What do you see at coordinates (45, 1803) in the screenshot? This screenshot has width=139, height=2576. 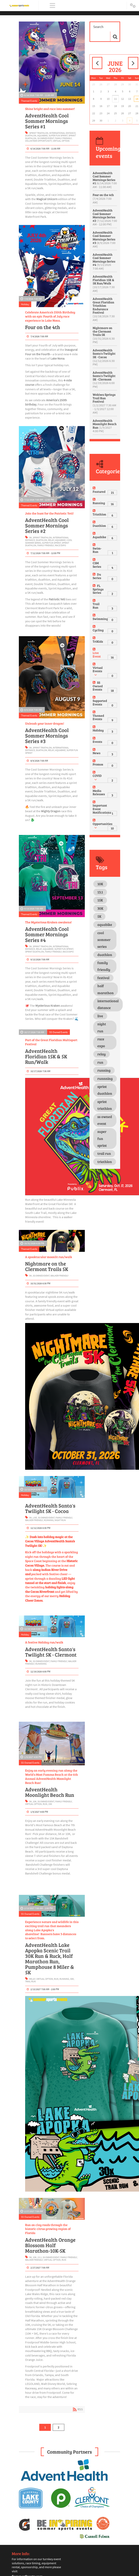 I see `run` at bounding box center [45, 1803].